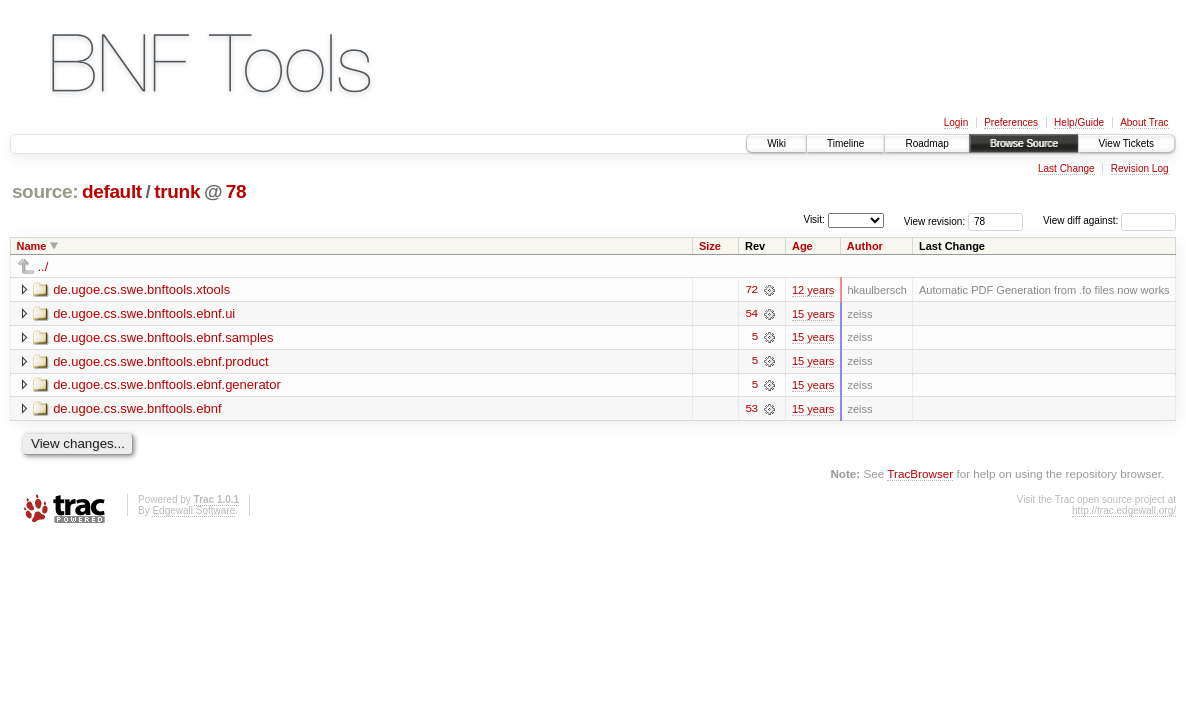  I want to click on de.ugoe.cs.swe.bnftools.ebnf.samples, so click(163, 337).